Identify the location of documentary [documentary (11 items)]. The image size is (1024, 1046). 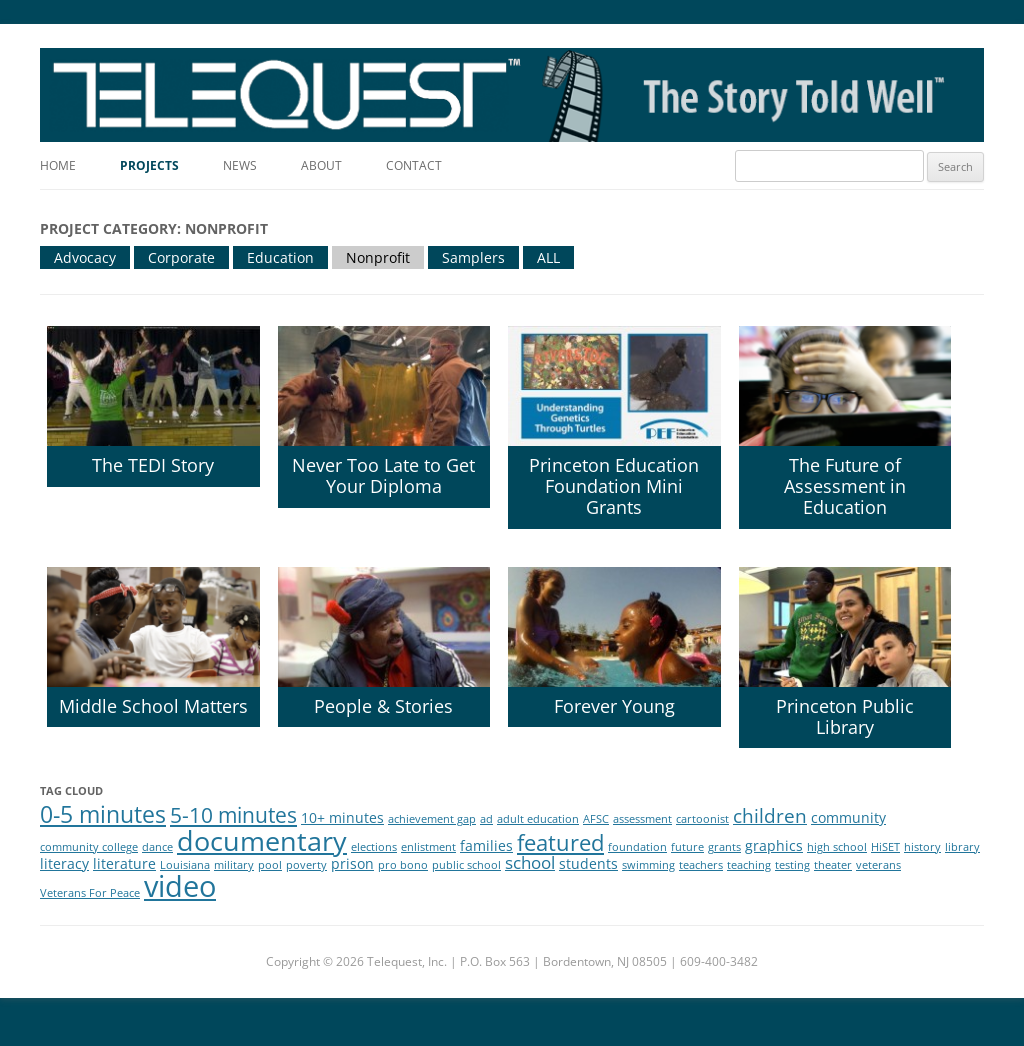
(262, 840).